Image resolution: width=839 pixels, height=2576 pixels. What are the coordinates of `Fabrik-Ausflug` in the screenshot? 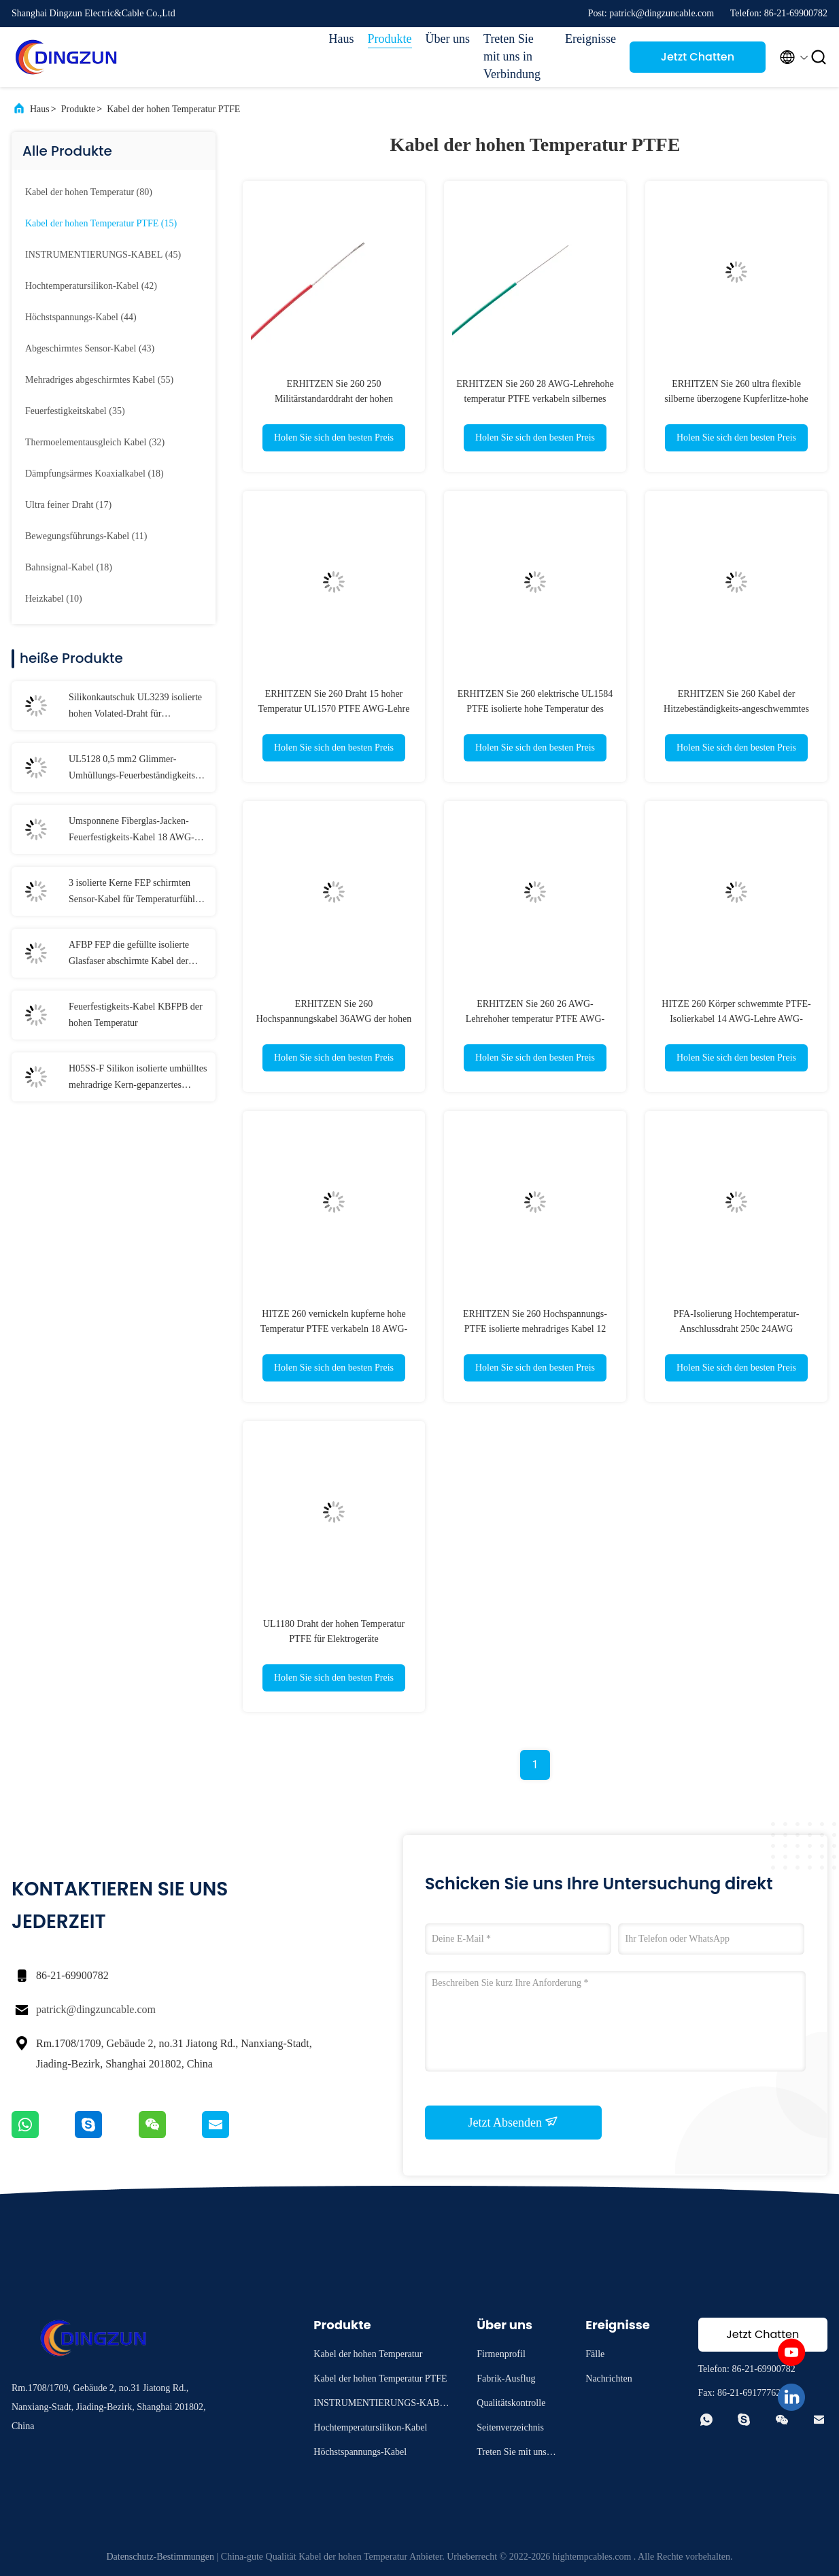 It's located at (506, 2378).